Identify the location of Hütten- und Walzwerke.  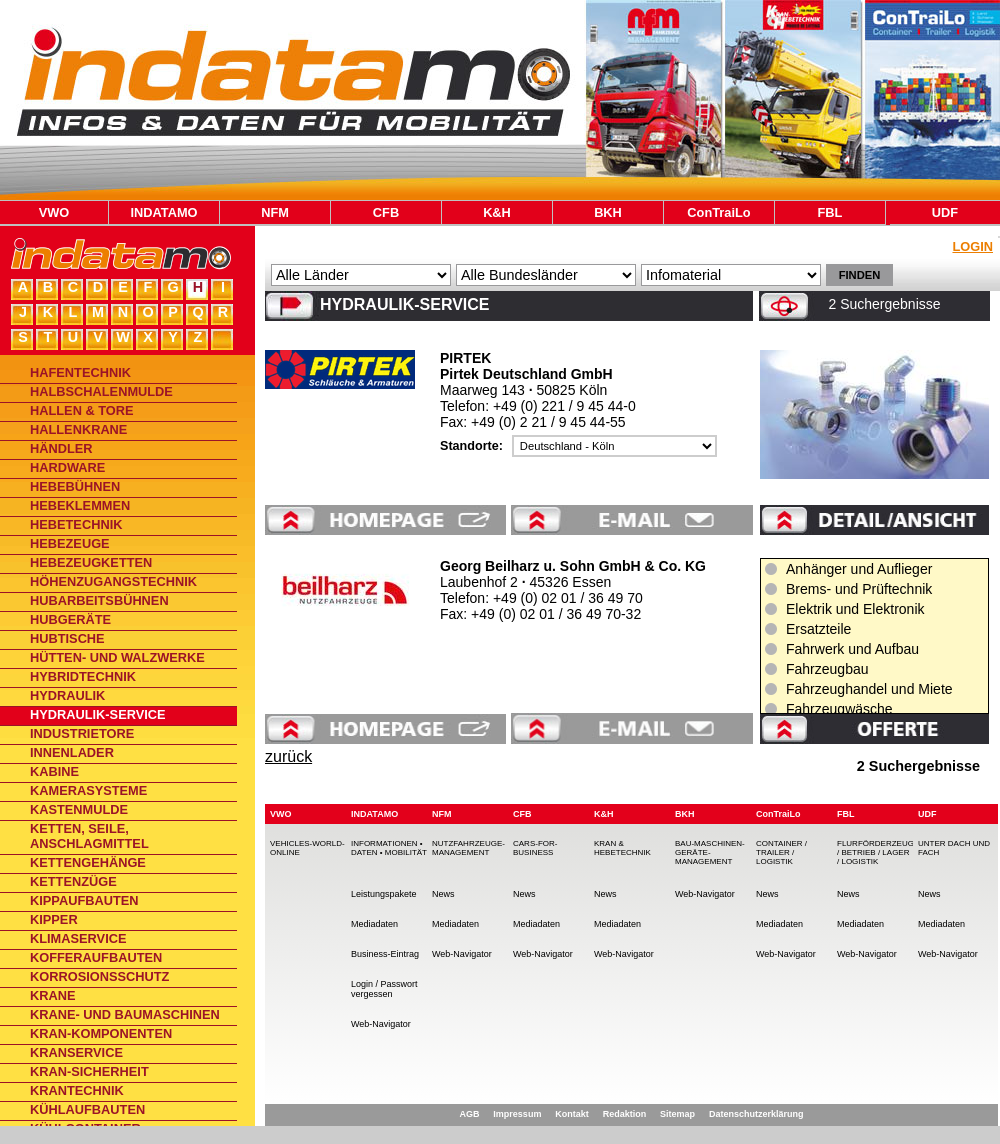
(117, 657).